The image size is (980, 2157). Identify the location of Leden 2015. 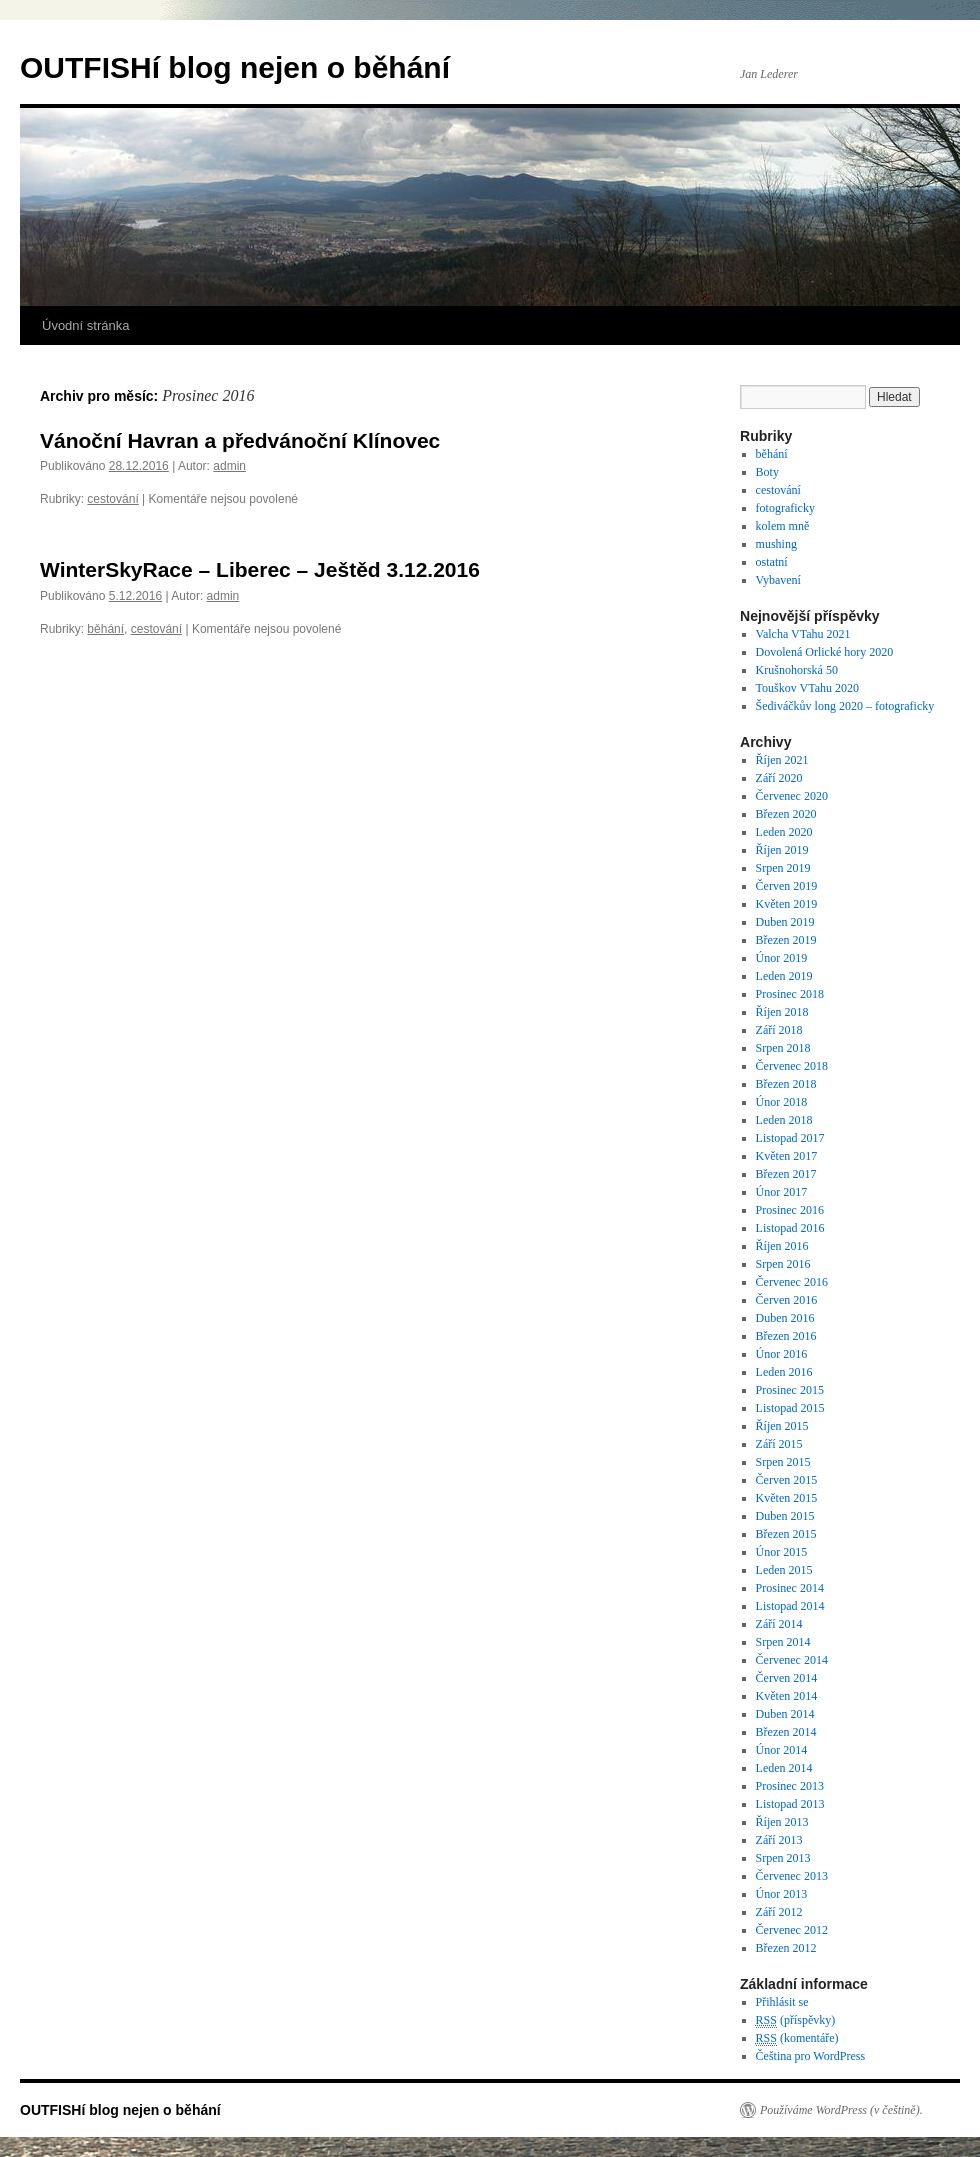
(784, 1570).